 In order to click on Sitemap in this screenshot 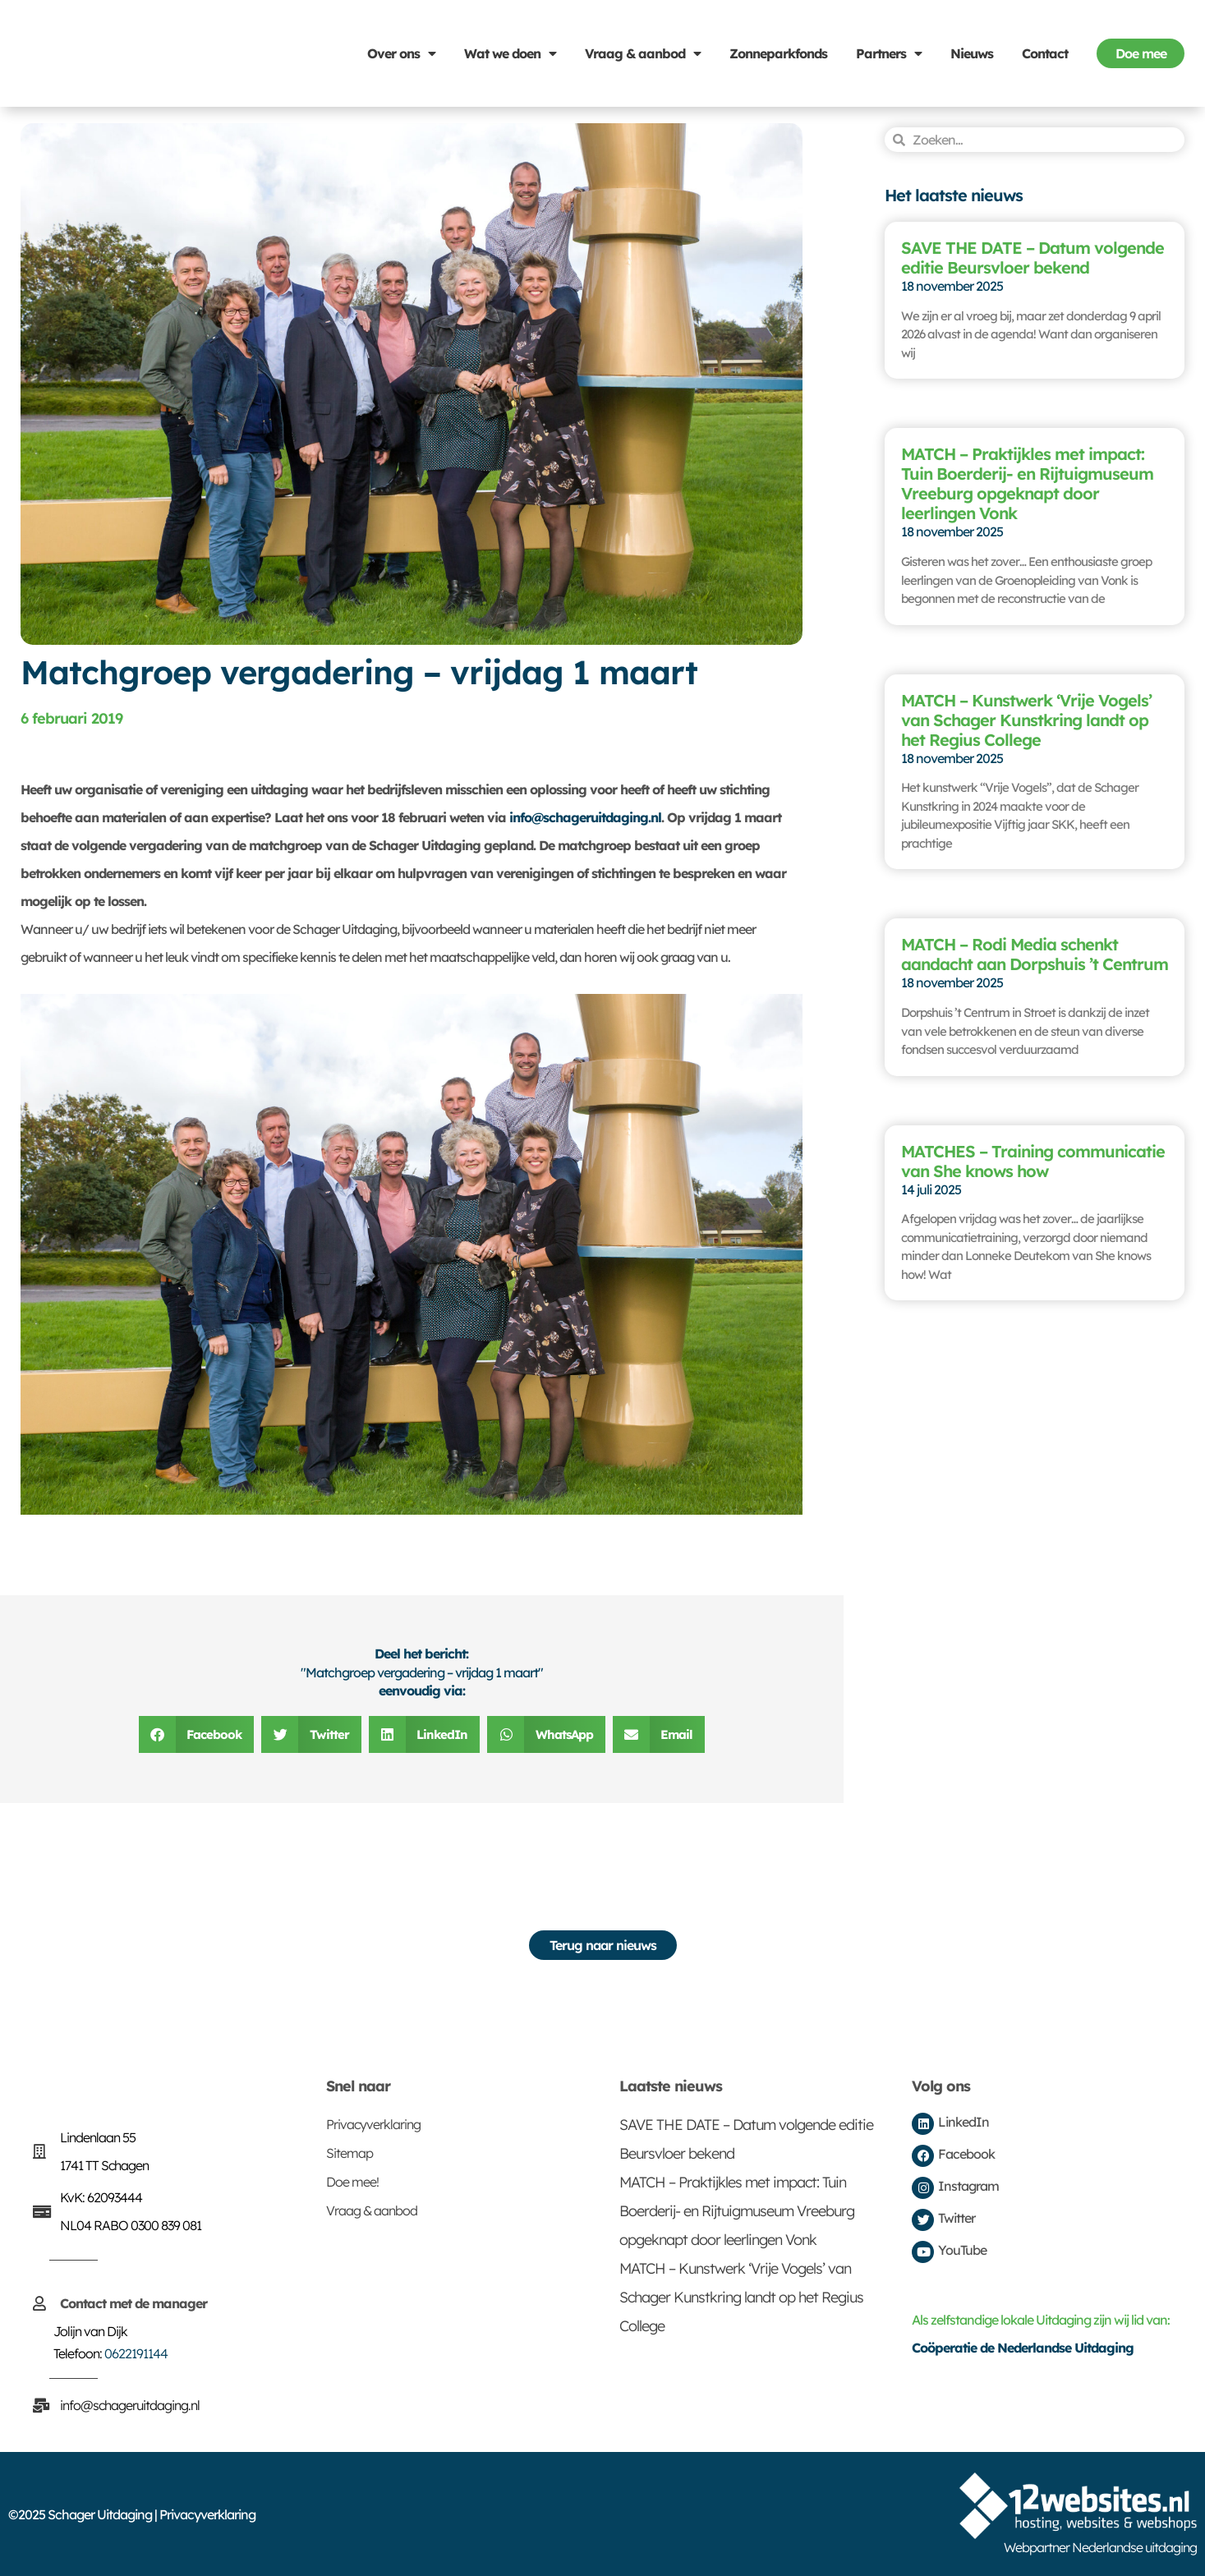, I will do `click(349, 2153)`.